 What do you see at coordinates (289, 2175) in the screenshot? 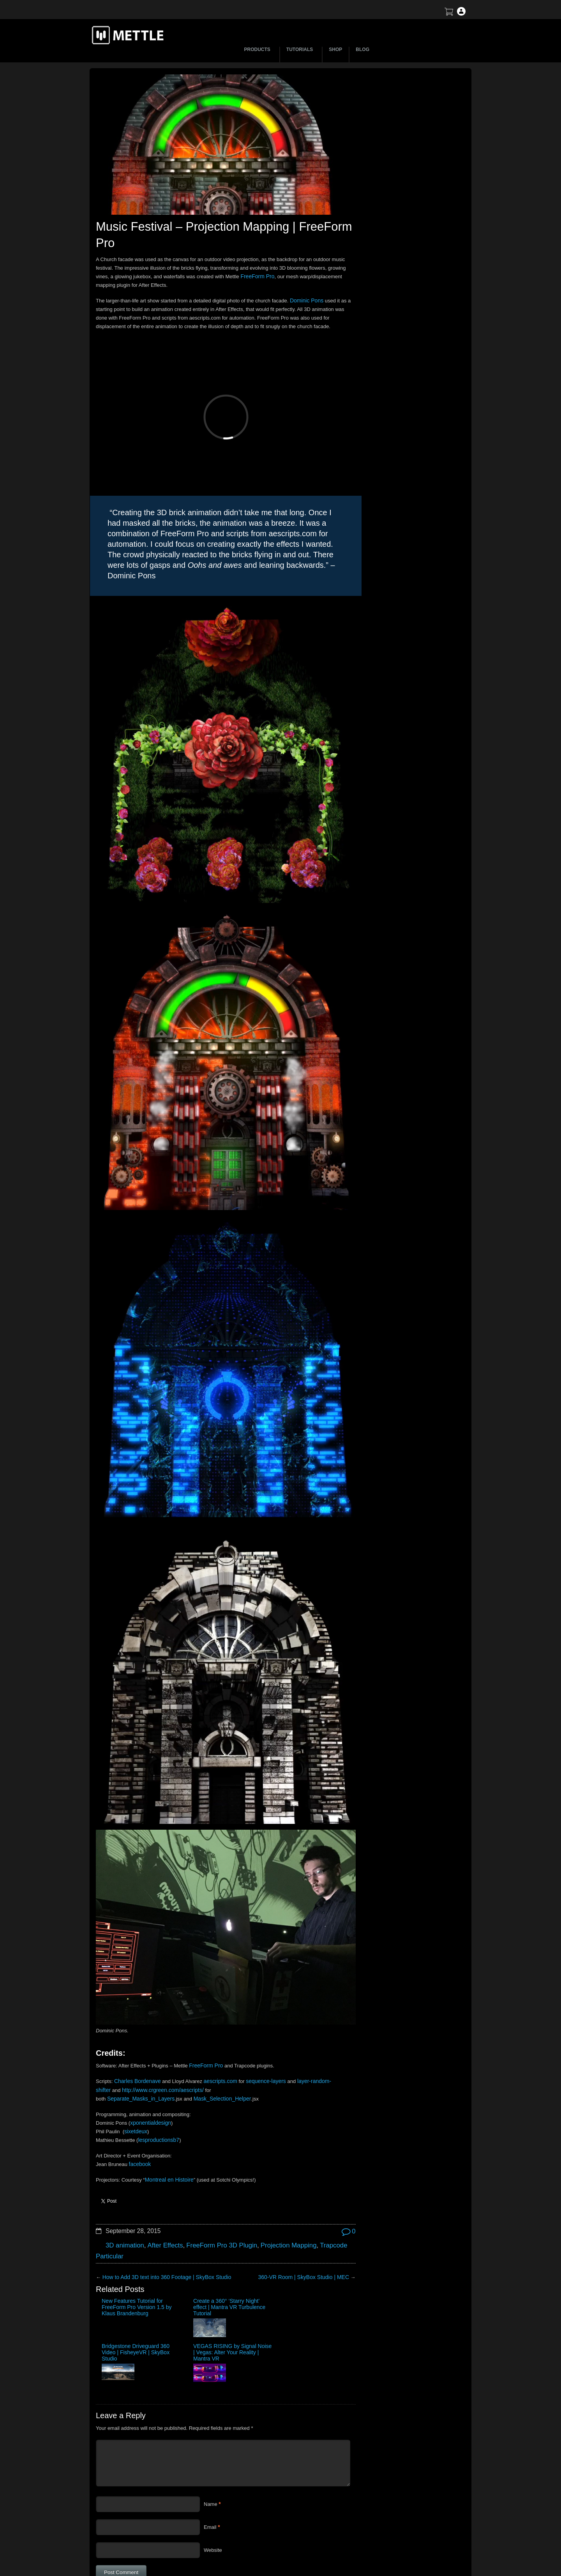
I see `360-VR Room | SkyBox Studio | MEC` at bounding box center [289, 2175].